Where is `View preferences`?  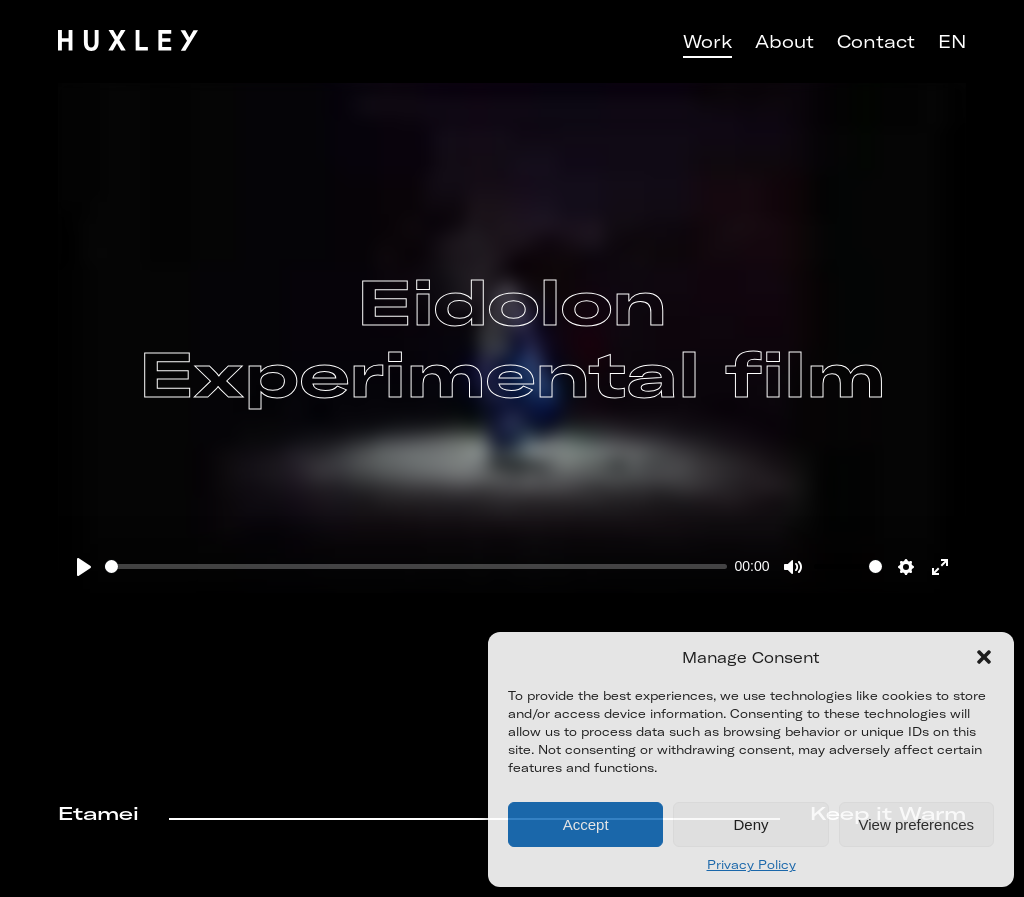 View preferences is located at coordinates (917, 824).